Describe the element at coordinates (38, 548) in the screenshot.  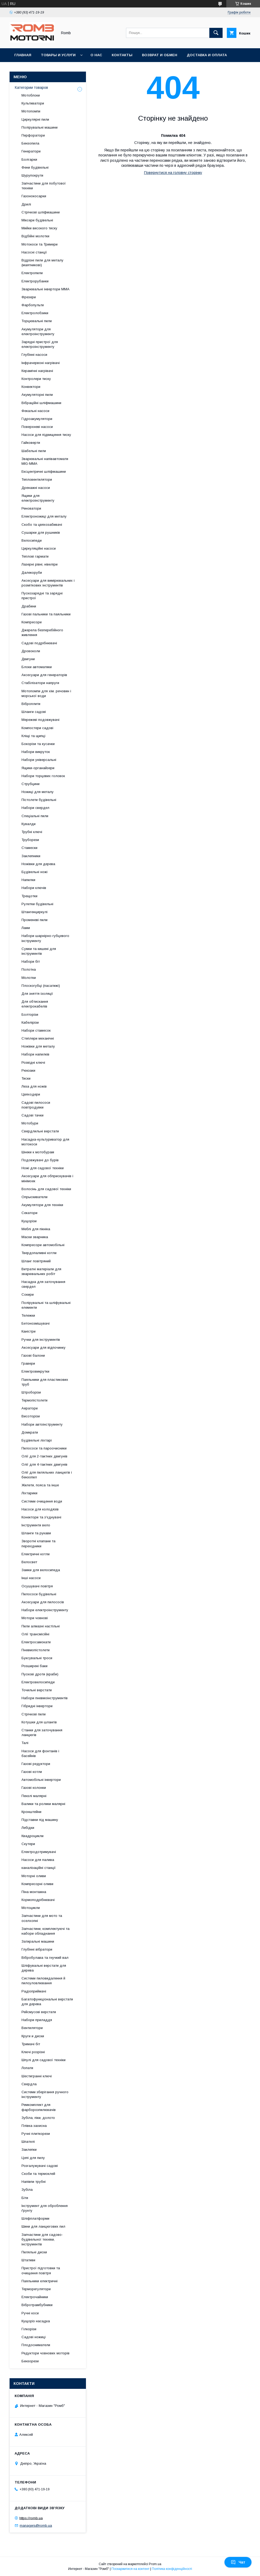
I see `Циркуляційні насоси` at that location.